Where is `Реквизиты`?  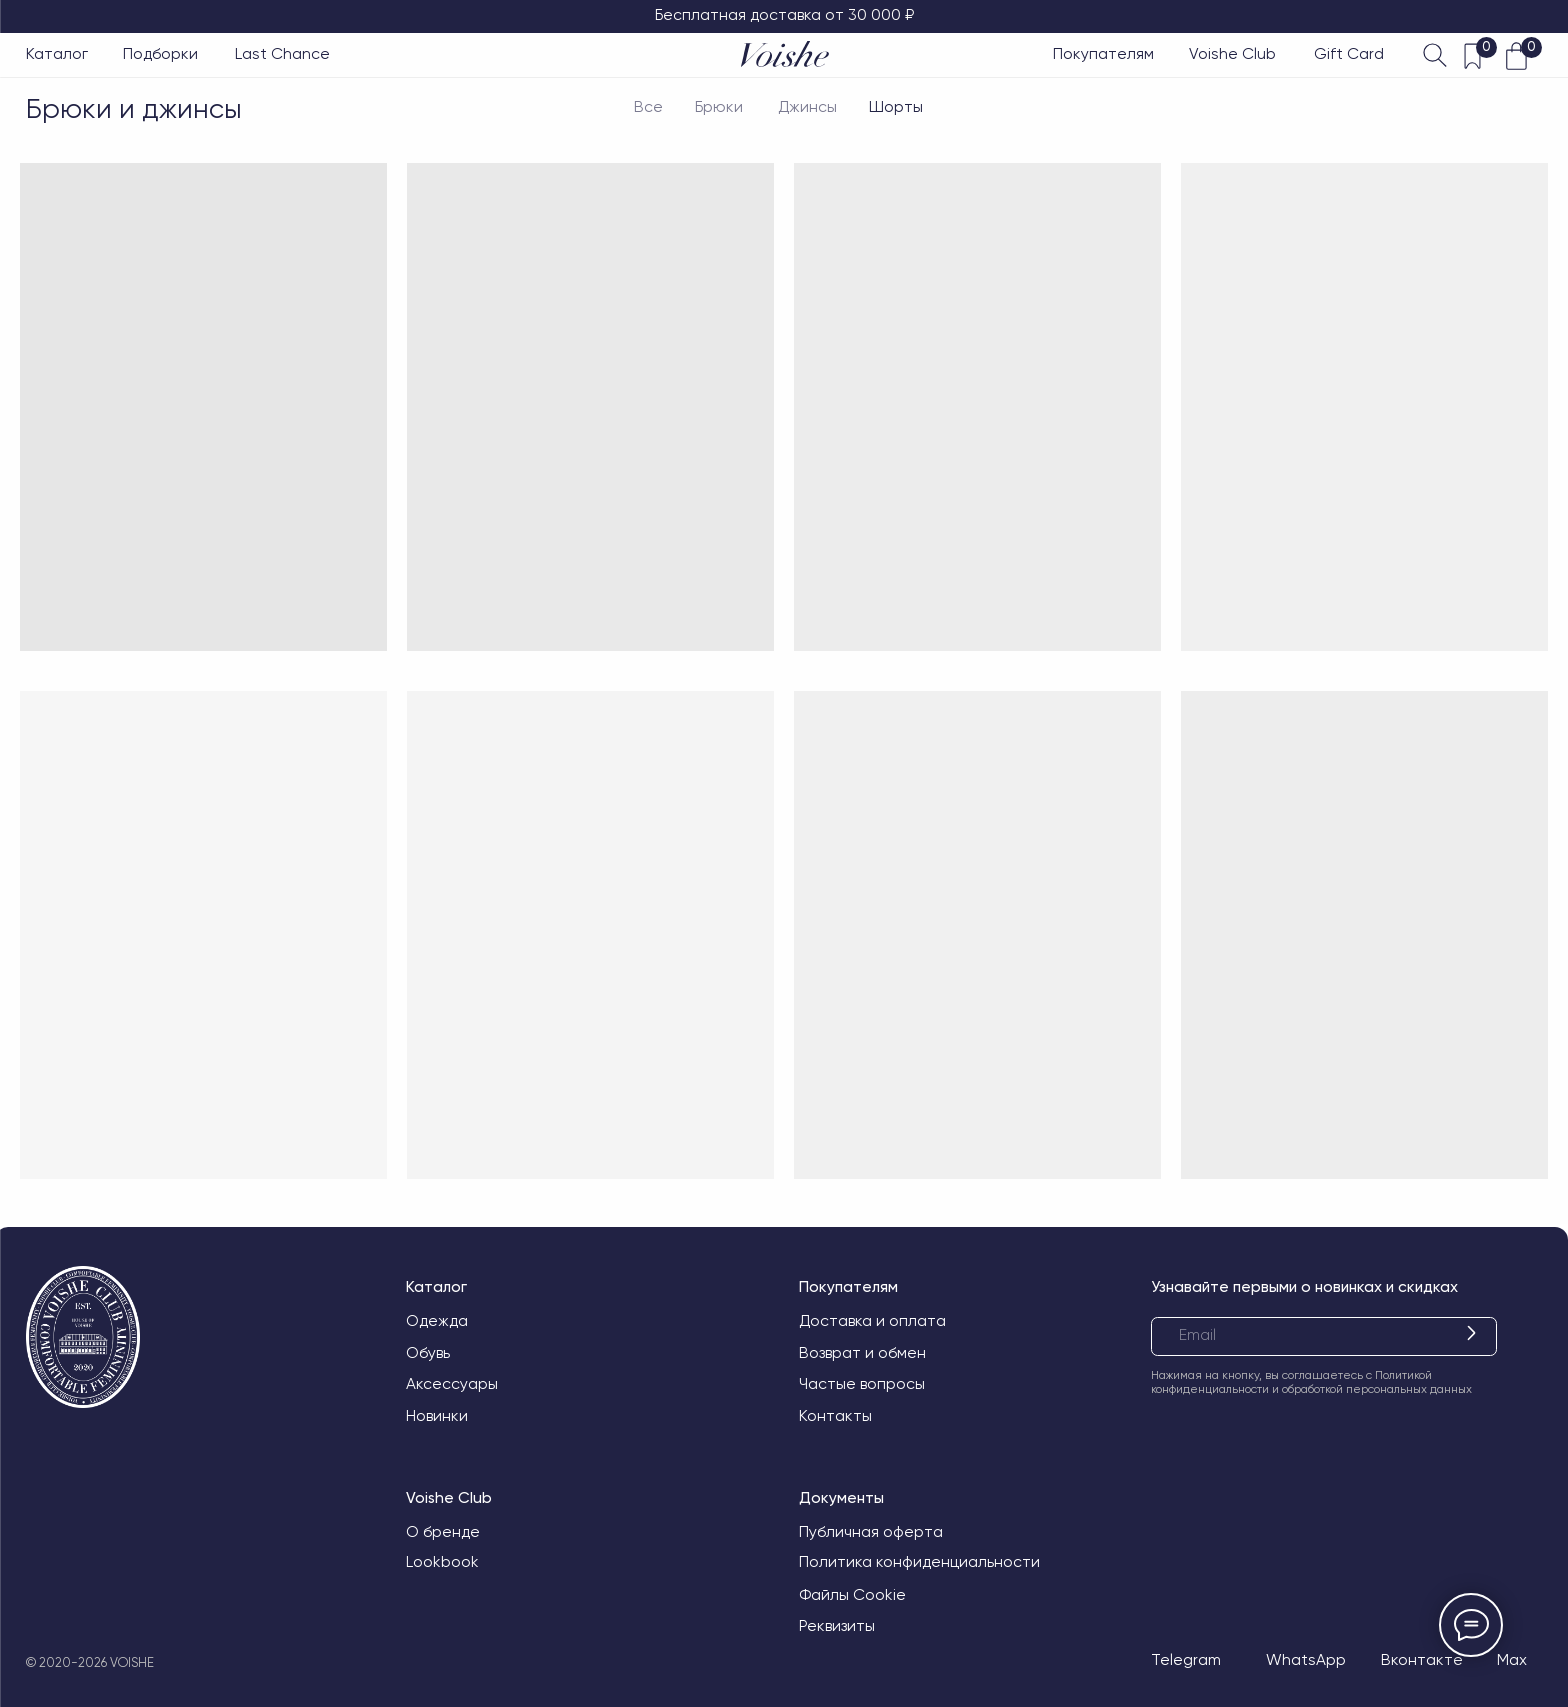 Реквизиты is located at coordinates (837, 1626).